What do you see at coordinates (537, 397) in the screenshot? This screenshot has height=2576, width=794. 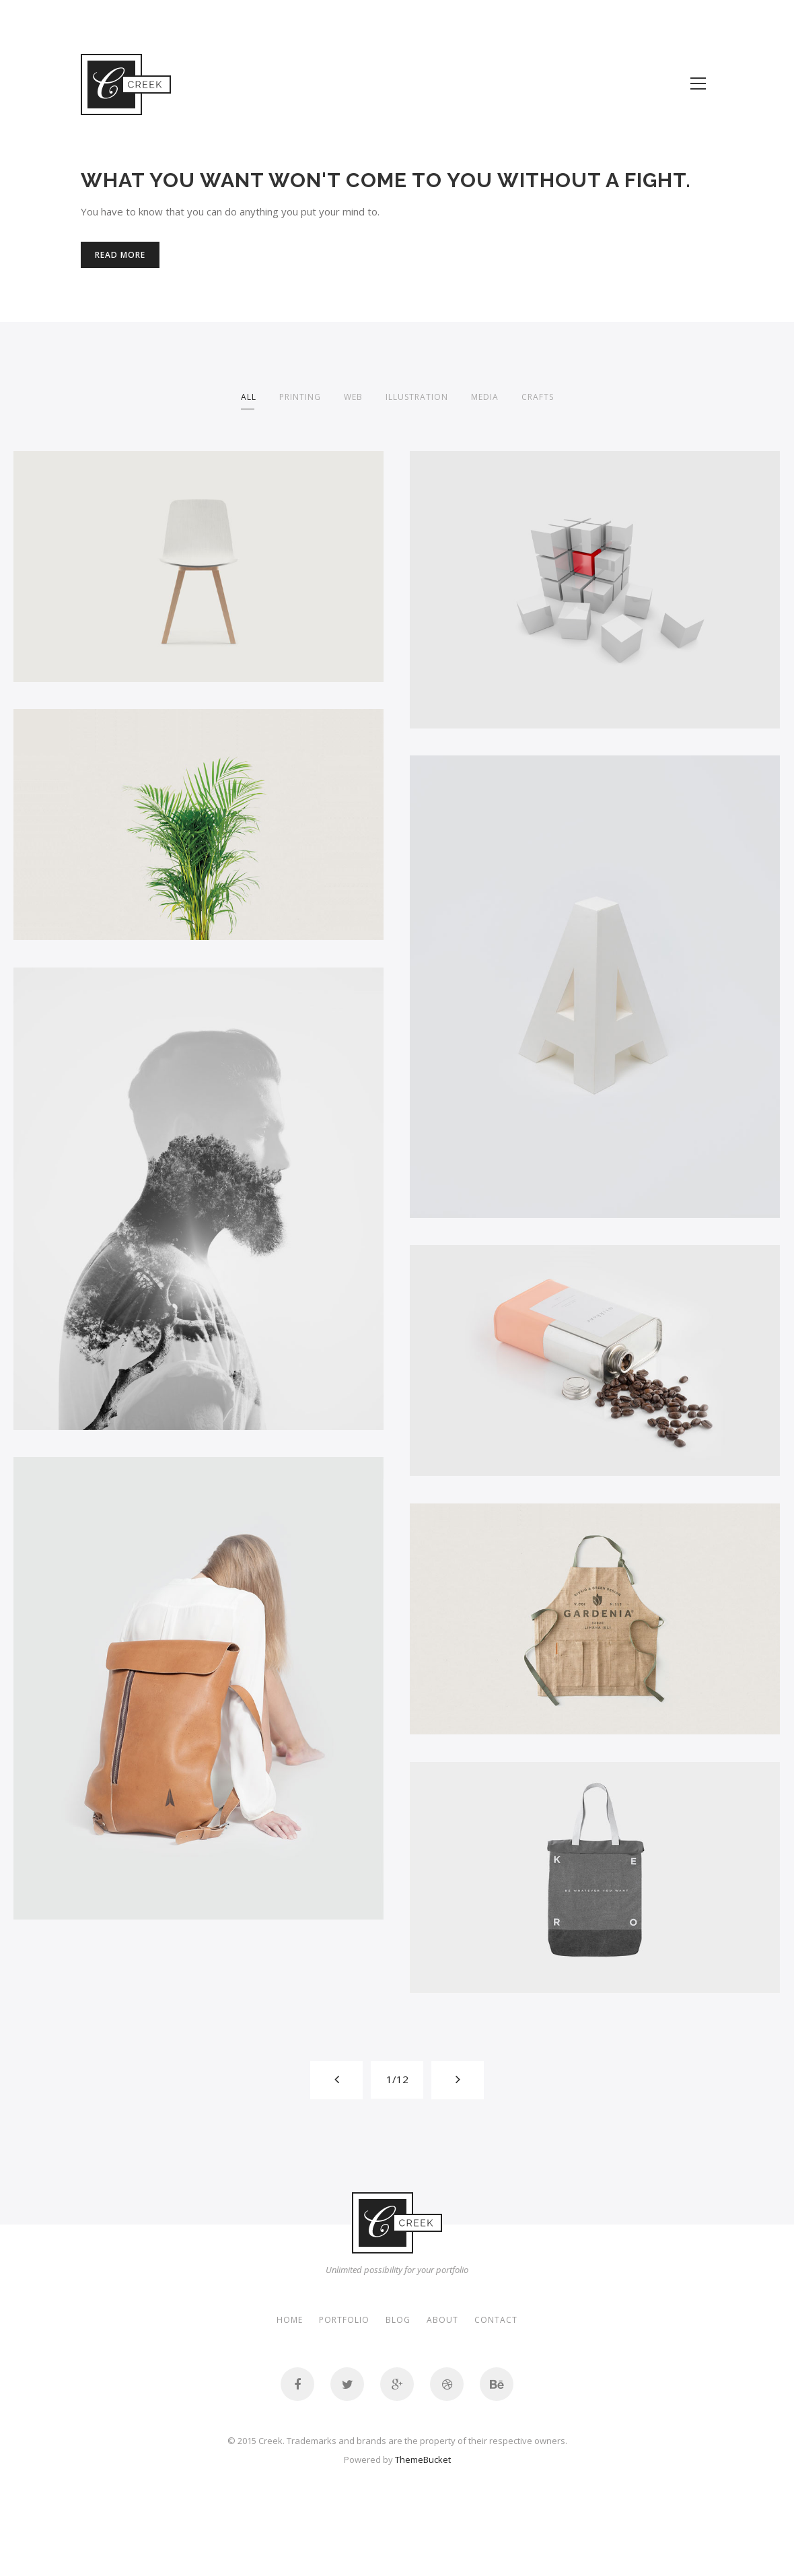 I see `crafts` at bounding box center [537, 397].